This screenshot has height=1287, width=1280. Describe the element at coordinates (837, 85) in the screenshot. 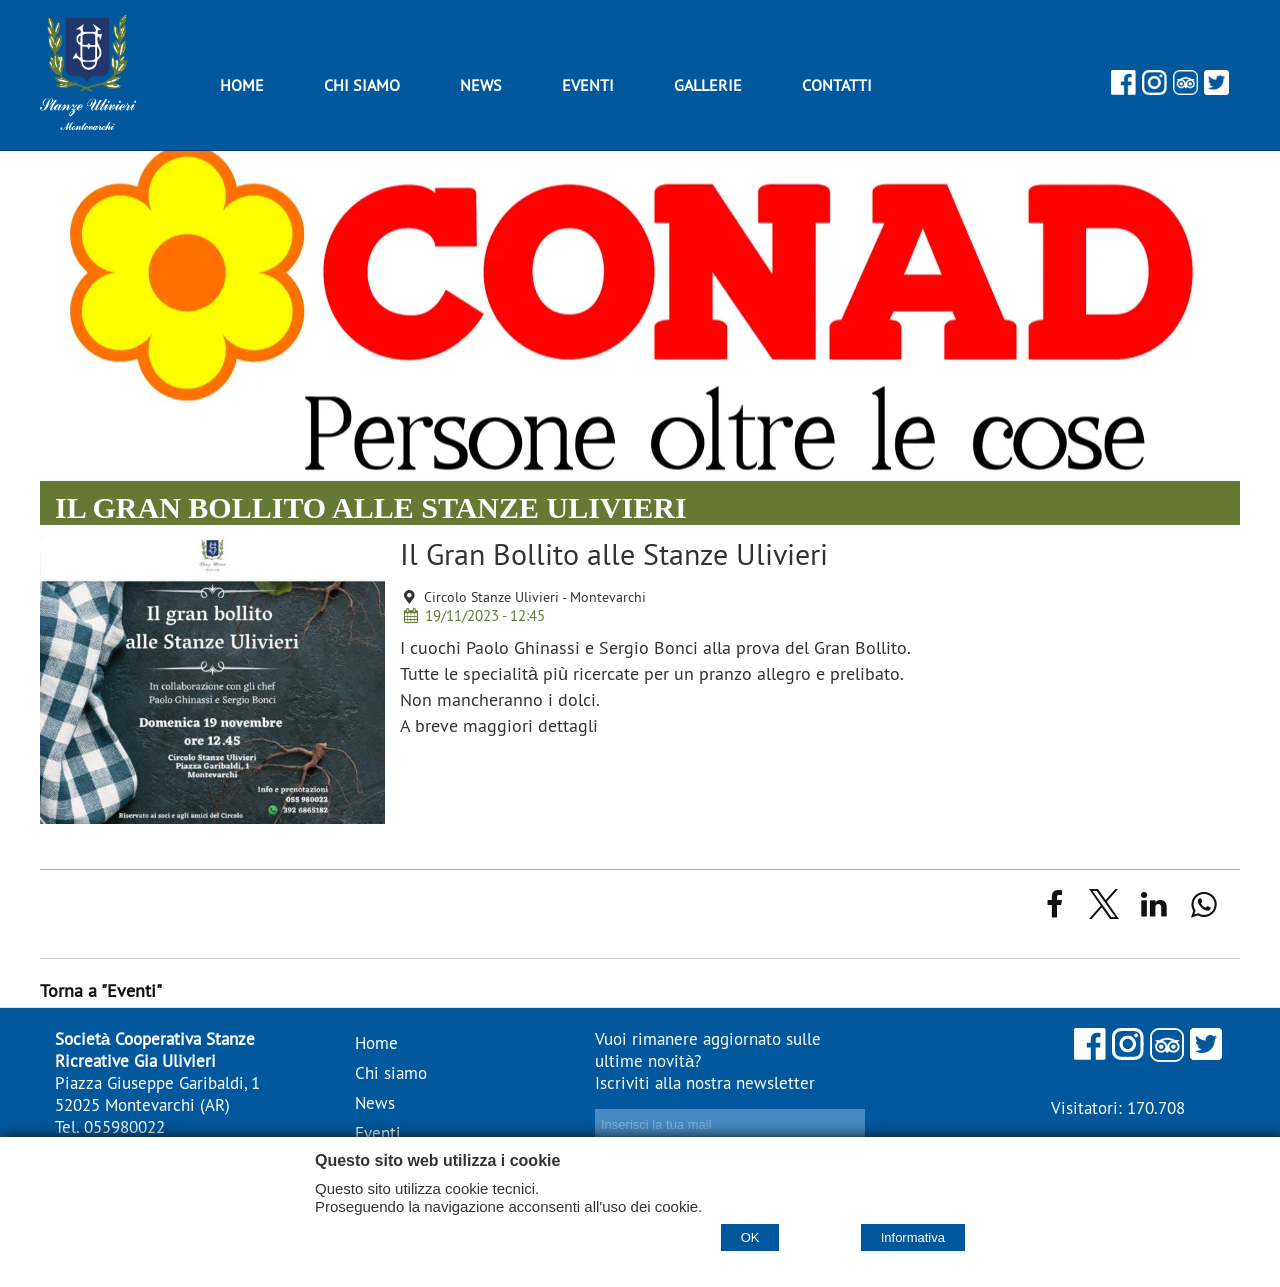

I see `Contatti` at that location.